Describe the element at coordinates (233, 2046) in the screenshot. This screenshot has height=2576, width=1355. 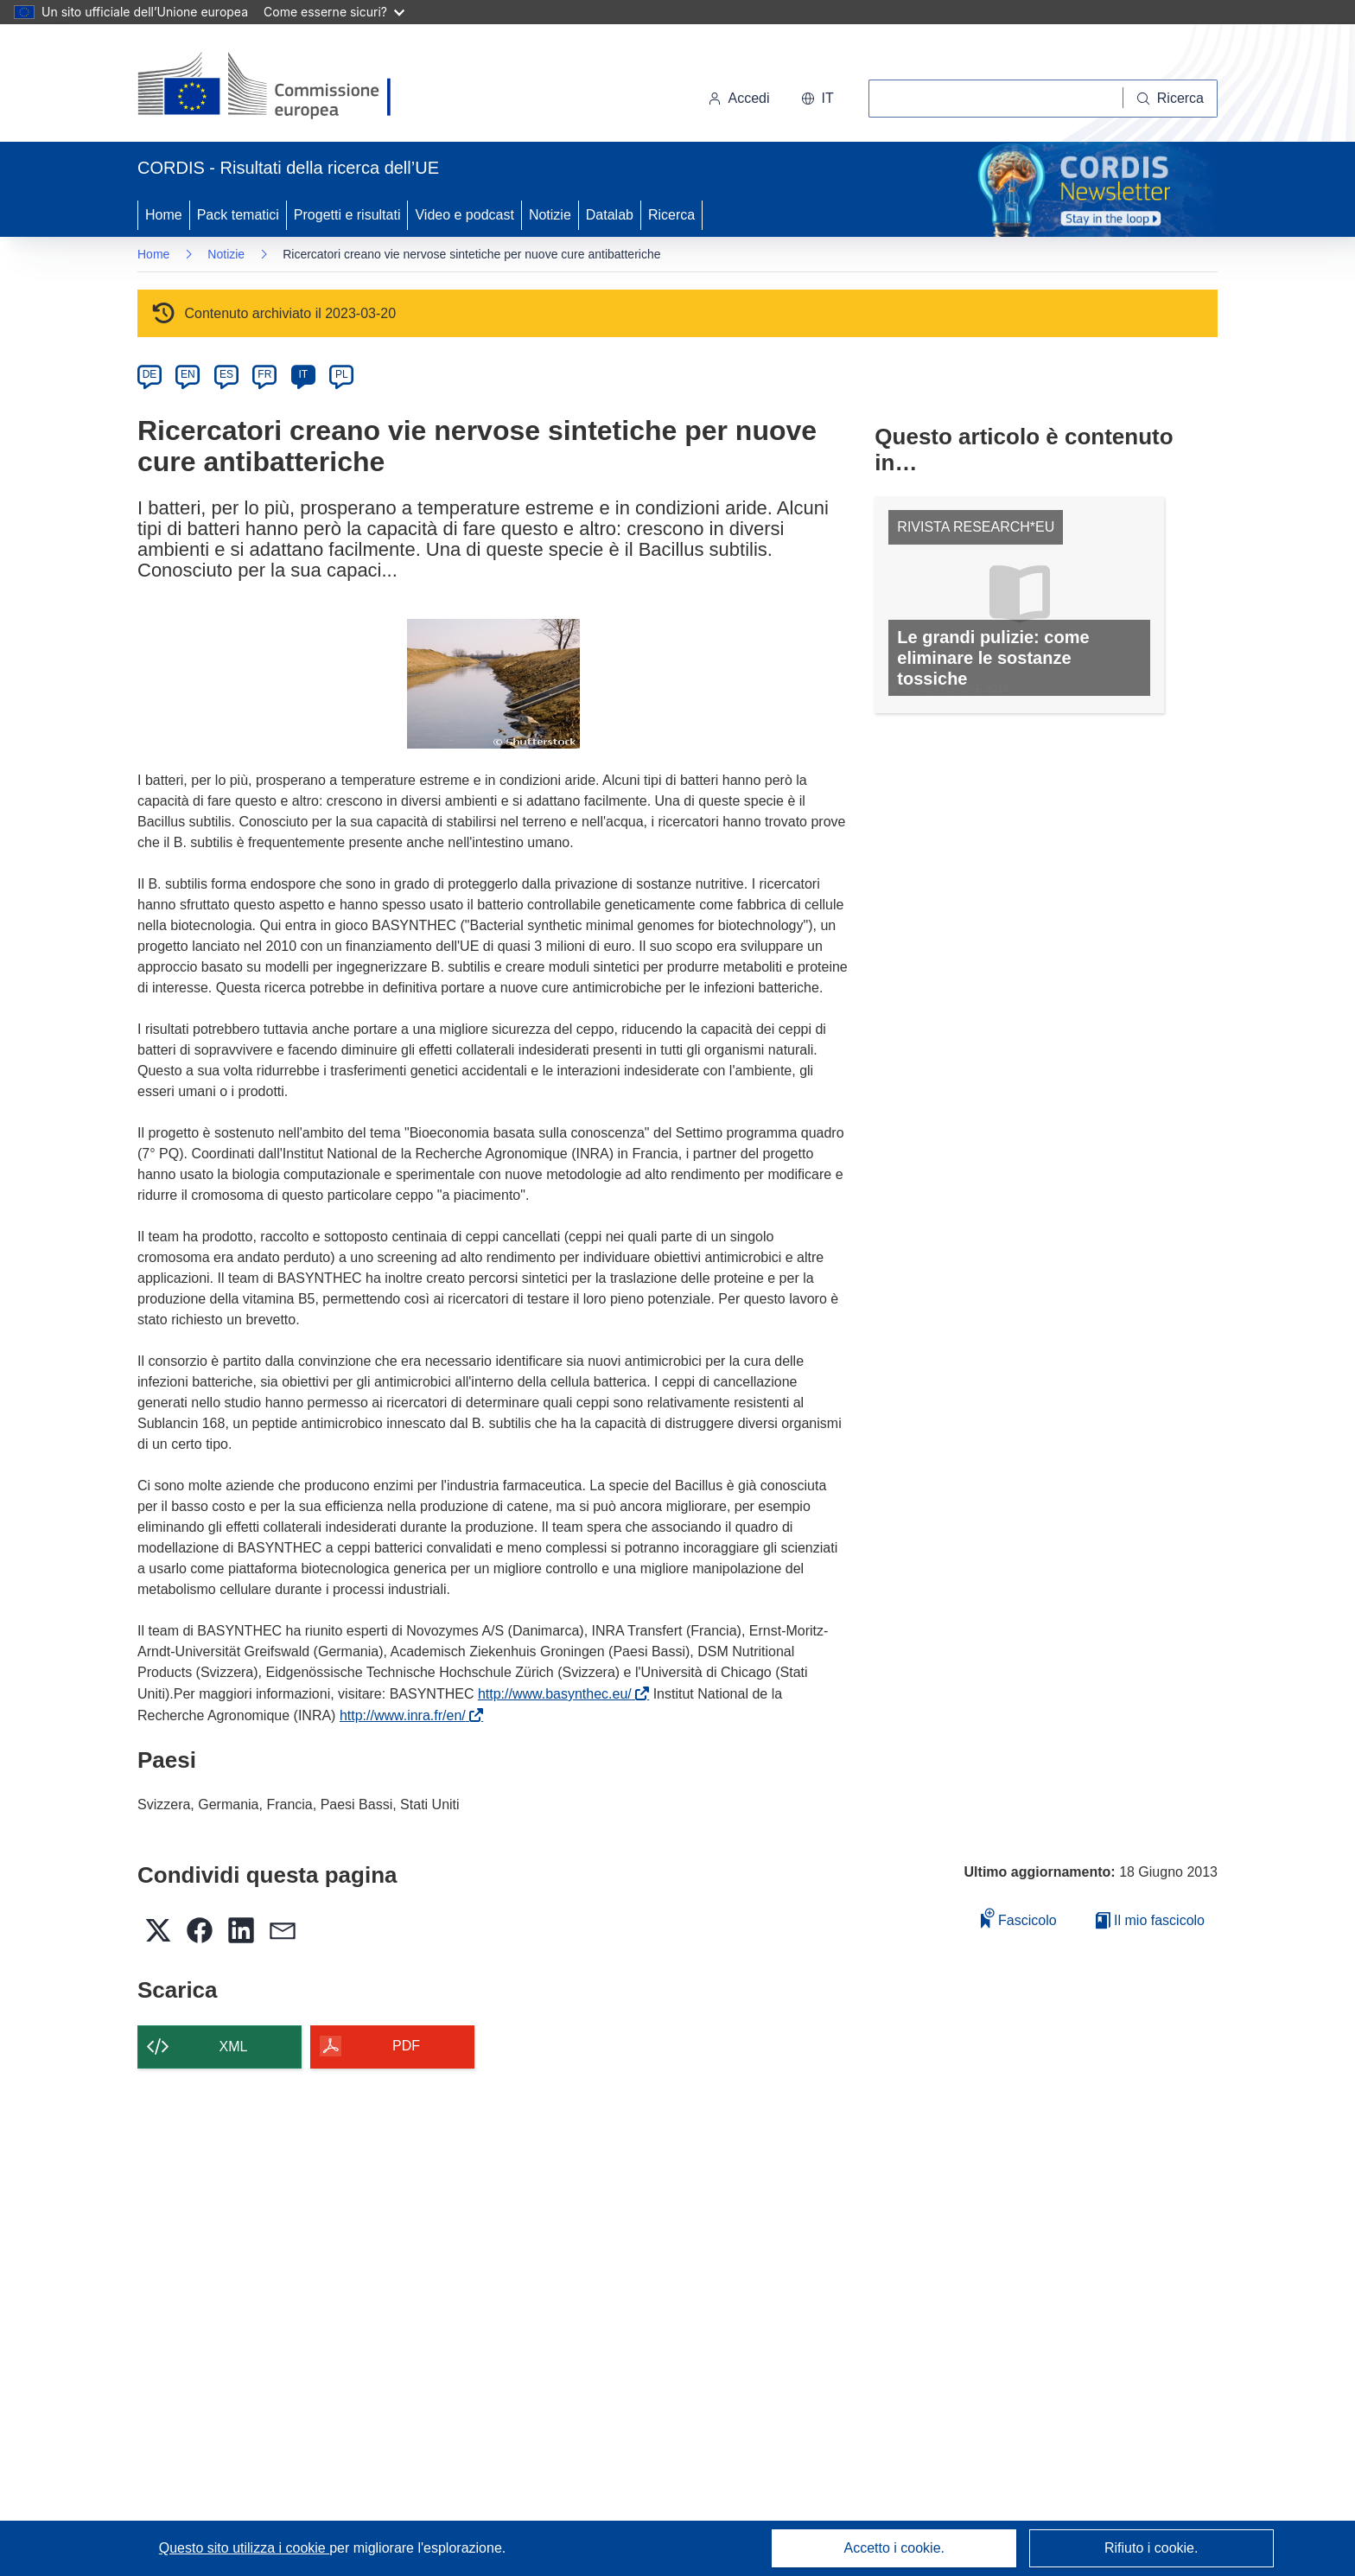
I see `XML` at that location.